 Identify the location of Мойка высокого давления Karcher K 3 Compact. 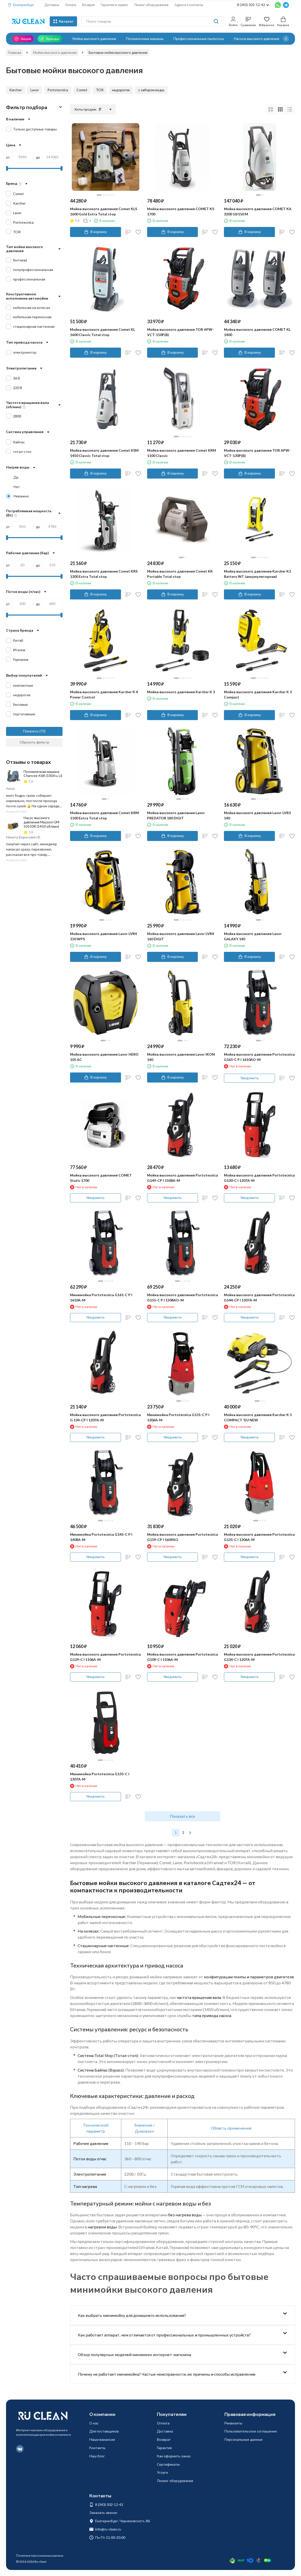
(258, 694).